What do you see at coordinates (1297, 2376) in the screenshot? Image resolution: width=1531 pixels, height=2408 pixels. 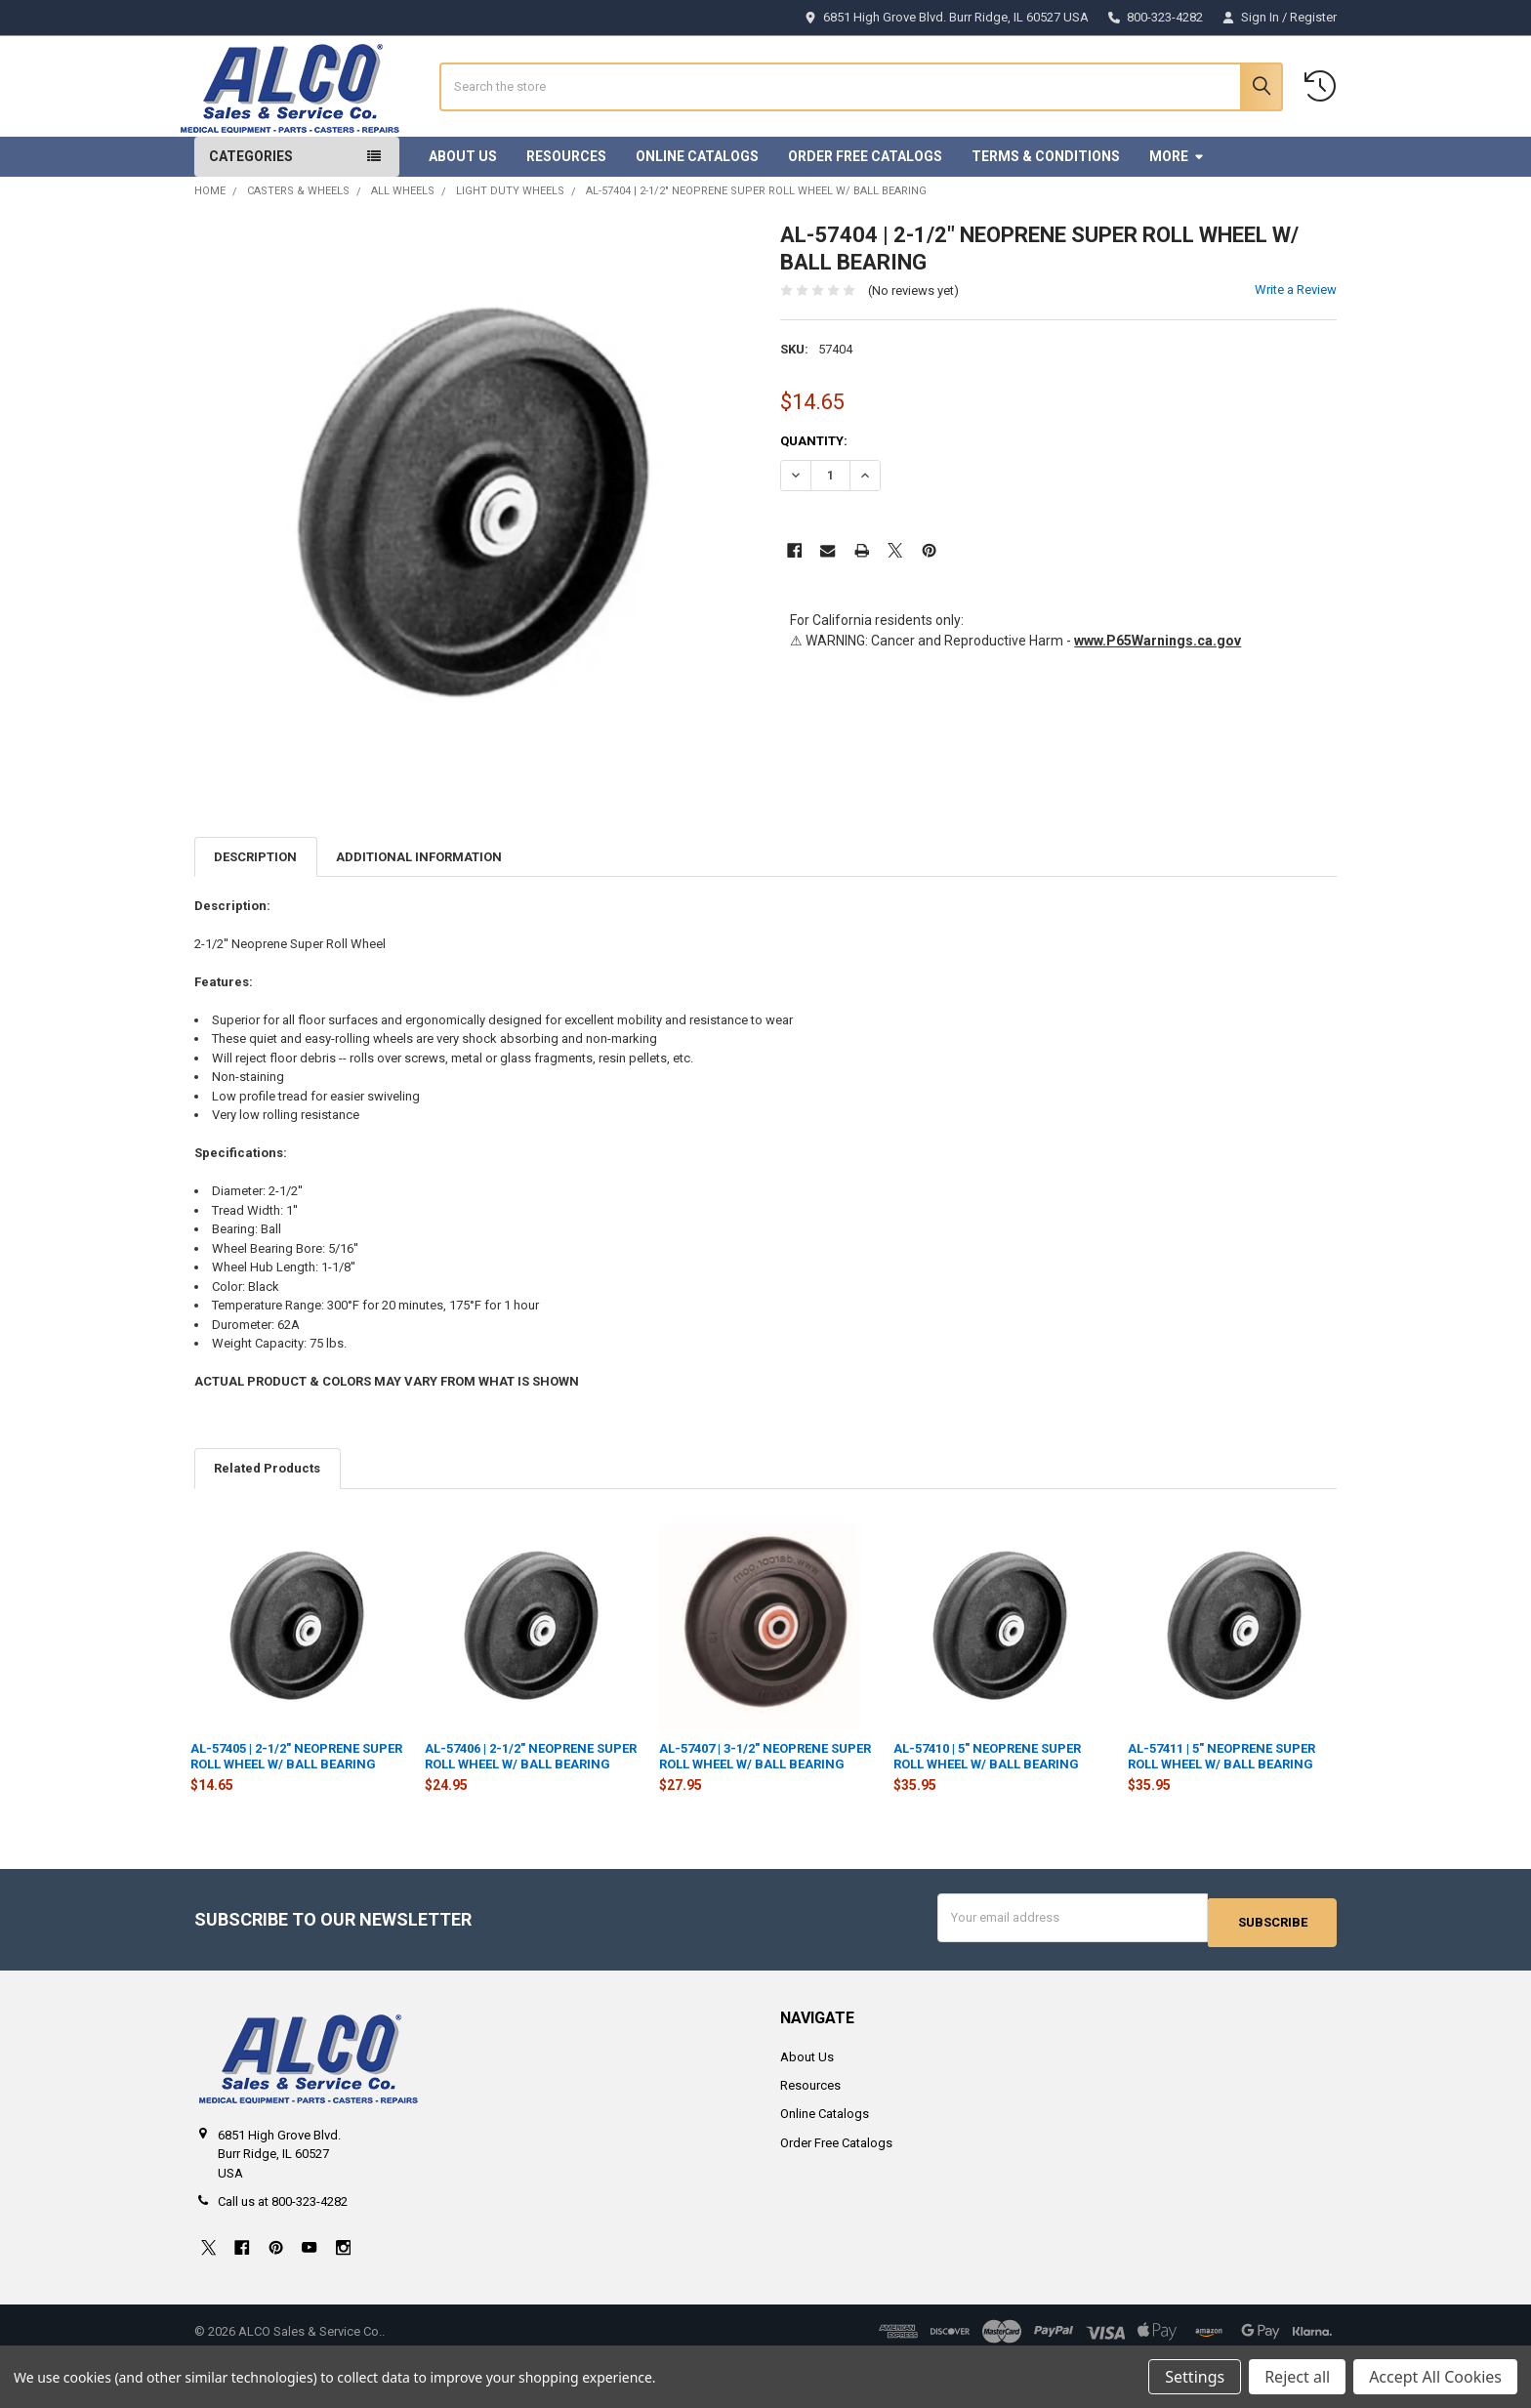 I see `Reject all` at bounding box center [1297, 2376].